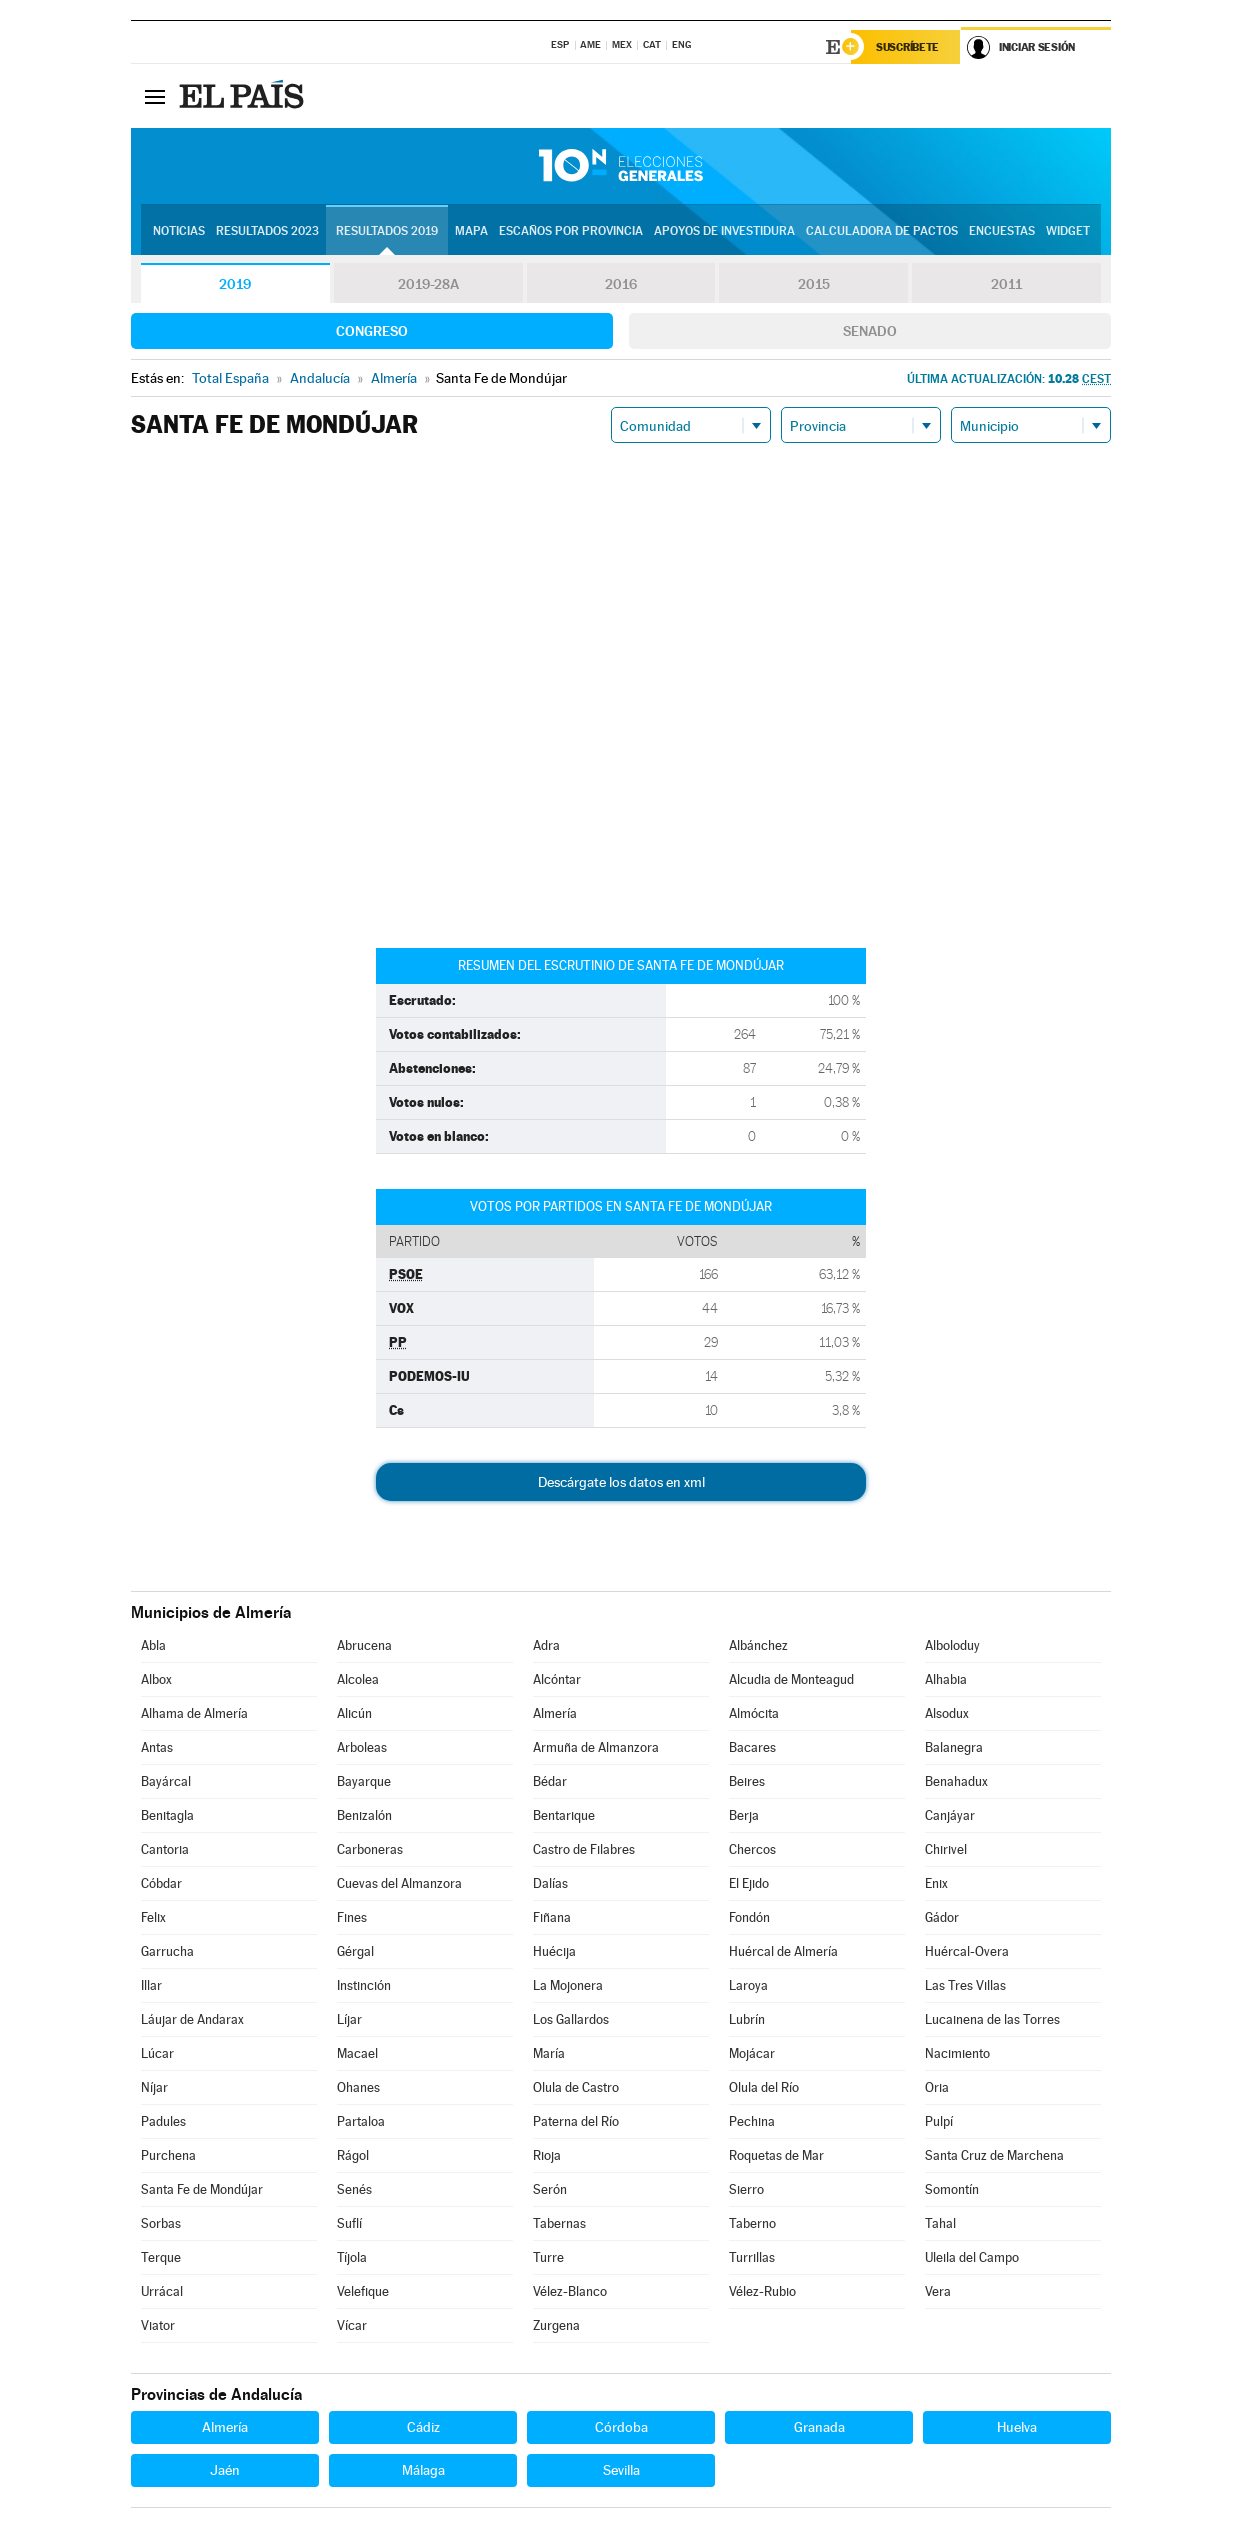 The image size is (1242, 2538). I want to click on Chirivel, so click(946, 1849).